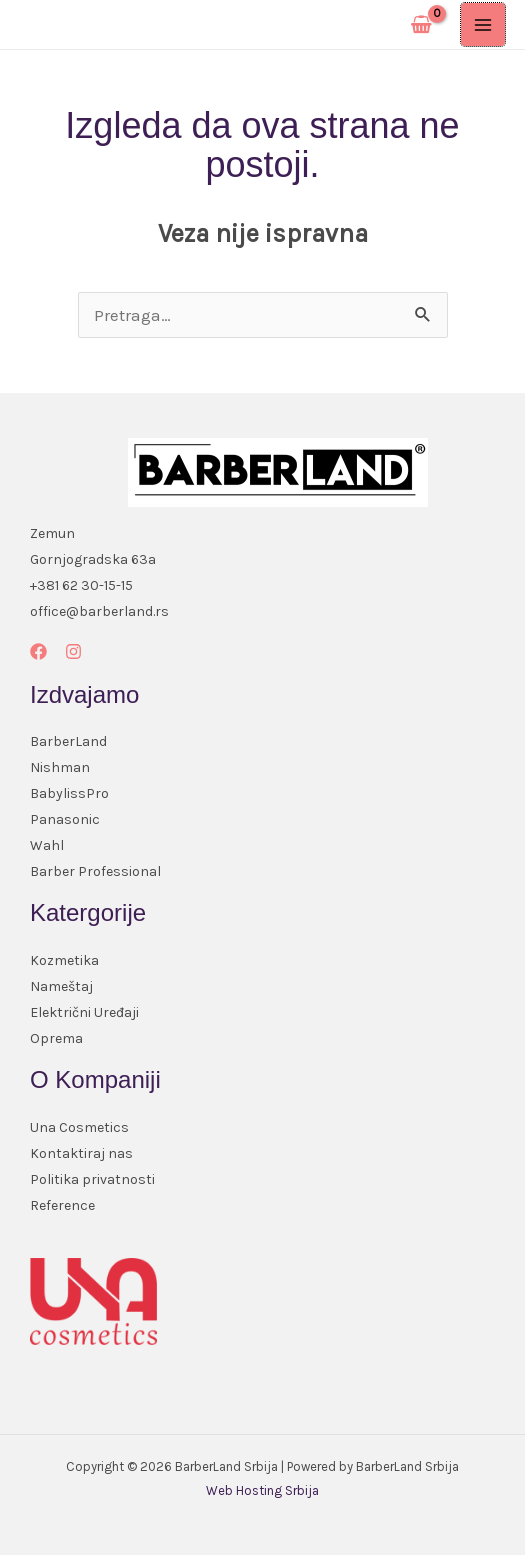 The height and width of the screenshot is (1555, 525). Describe the element at coordinates (84, 1012) in the screenshot. I see `Električni Uređaji` at that location.